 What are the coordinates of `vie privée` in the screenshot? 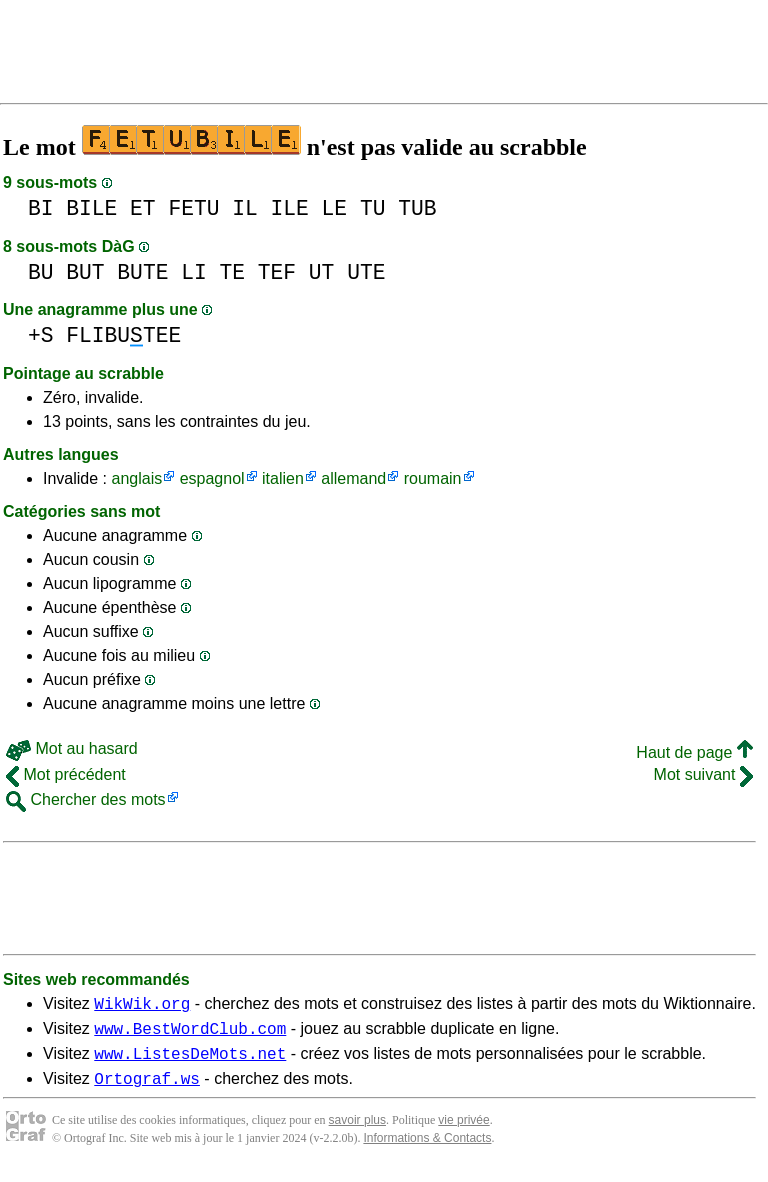 It's located at (463, 1132).